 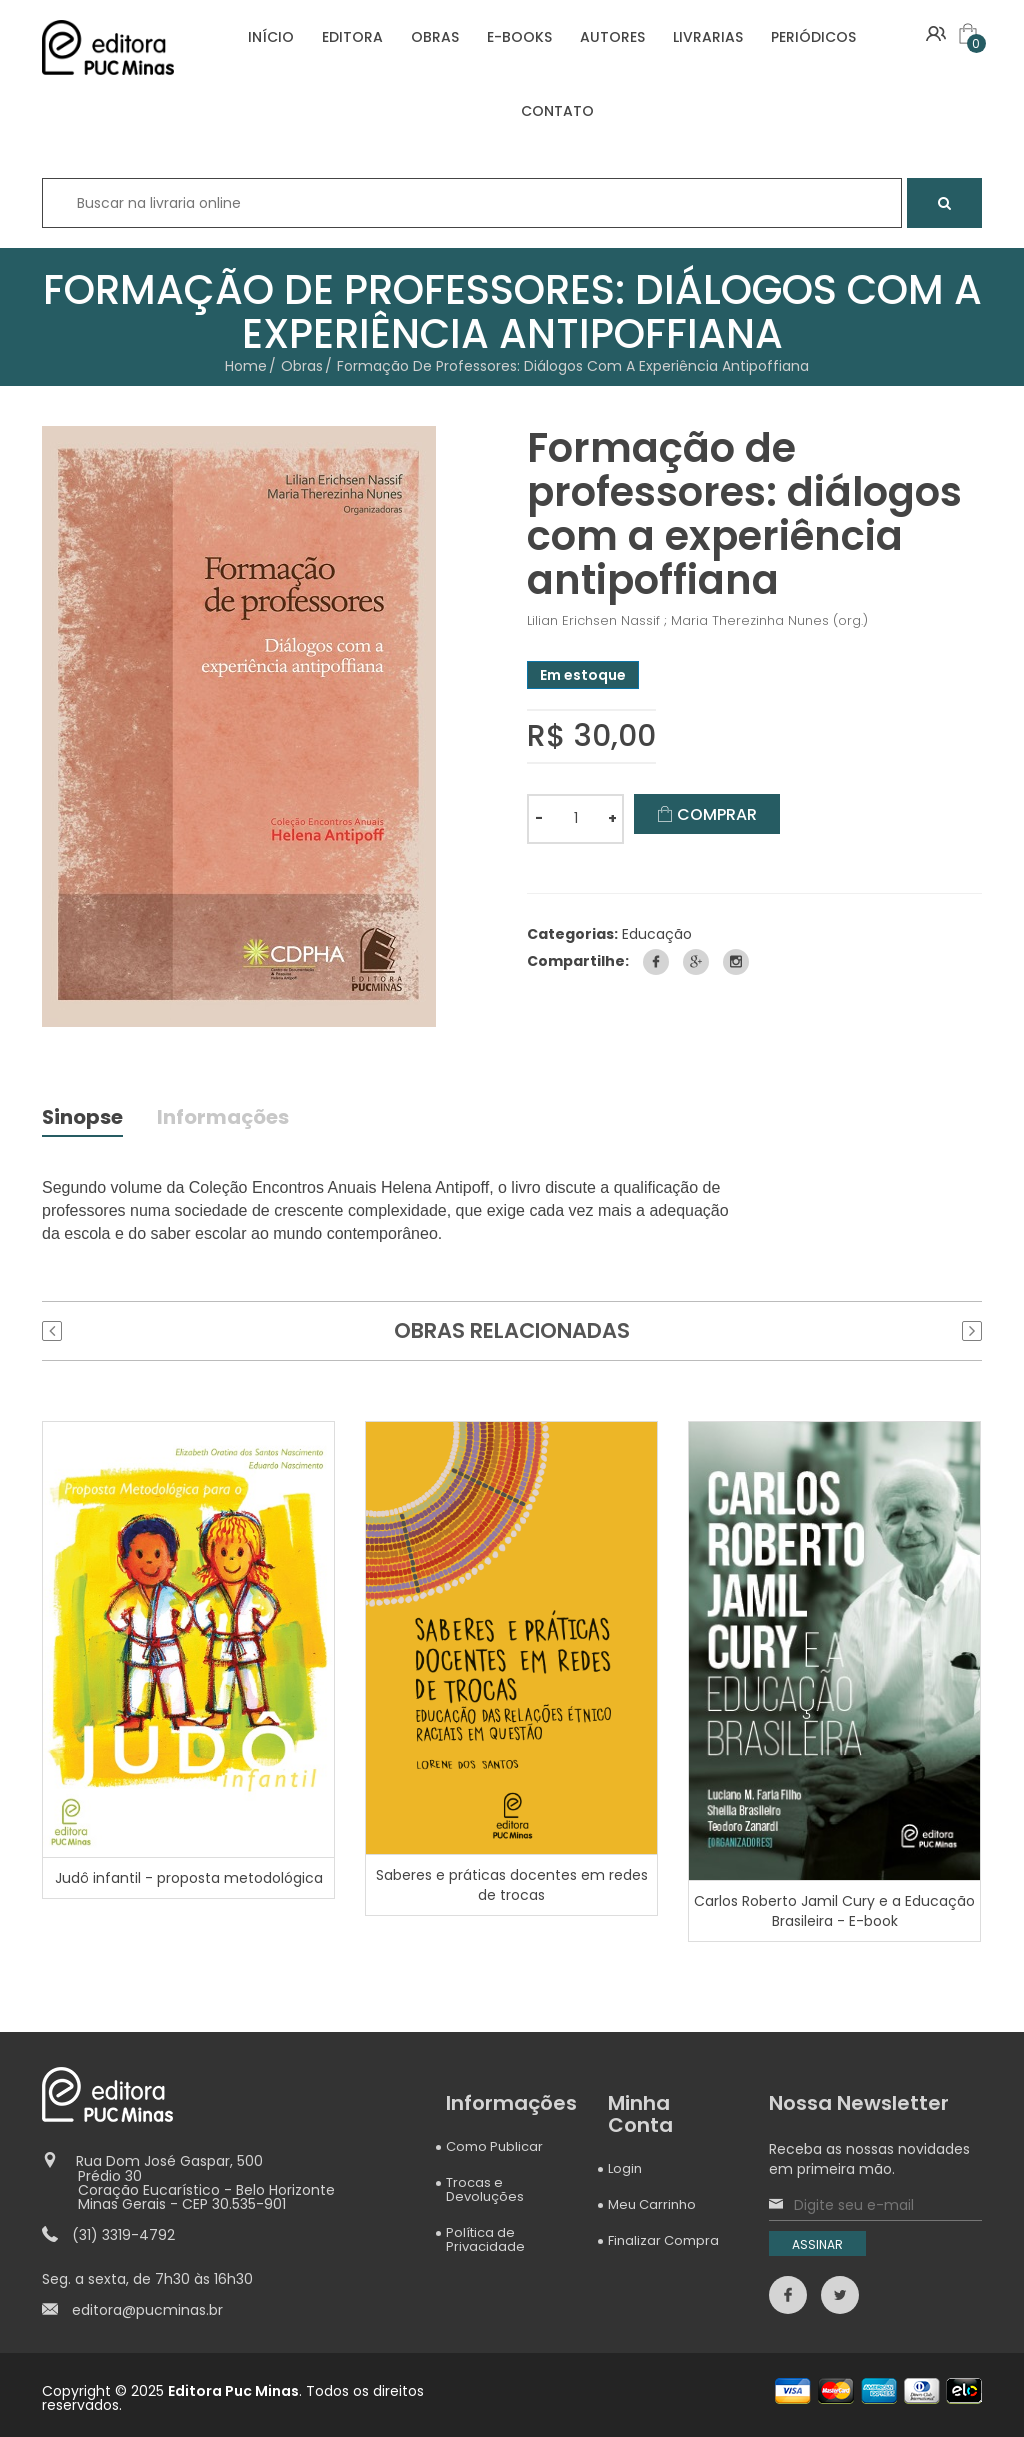 I want to click on Saberes e práticas docentes em redes de trocas, so click(x=512, y=1884).